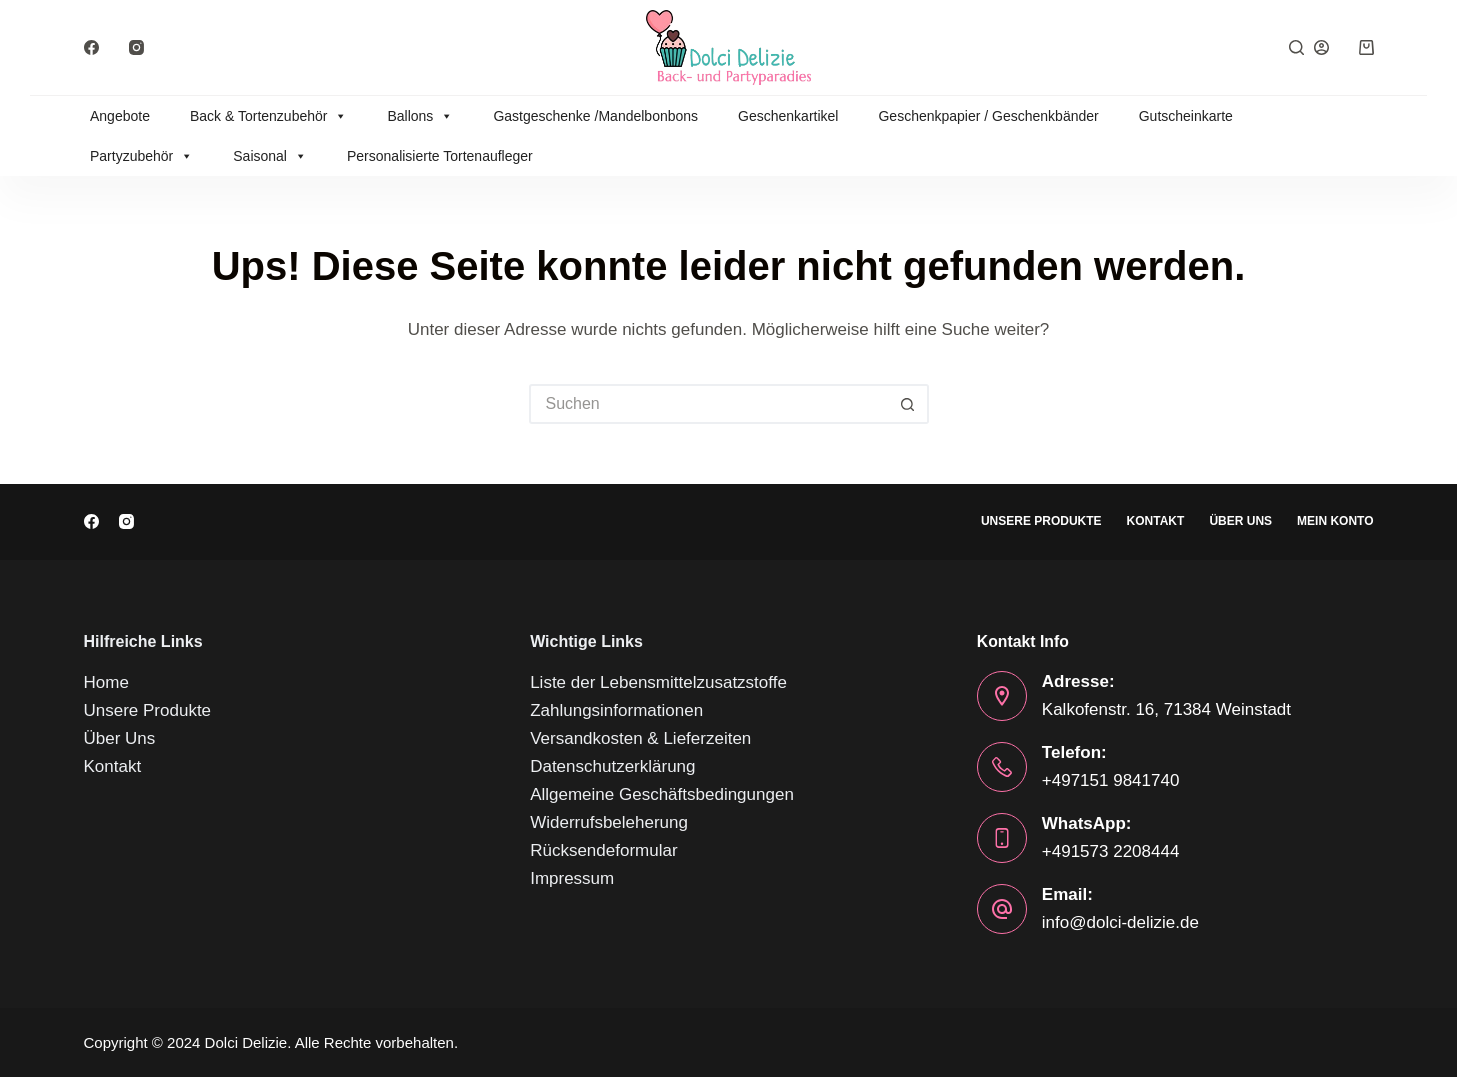 The width and height of the screenshot is (1457, 1077). I want to click on Rücksendeformular, so click(603, 850).